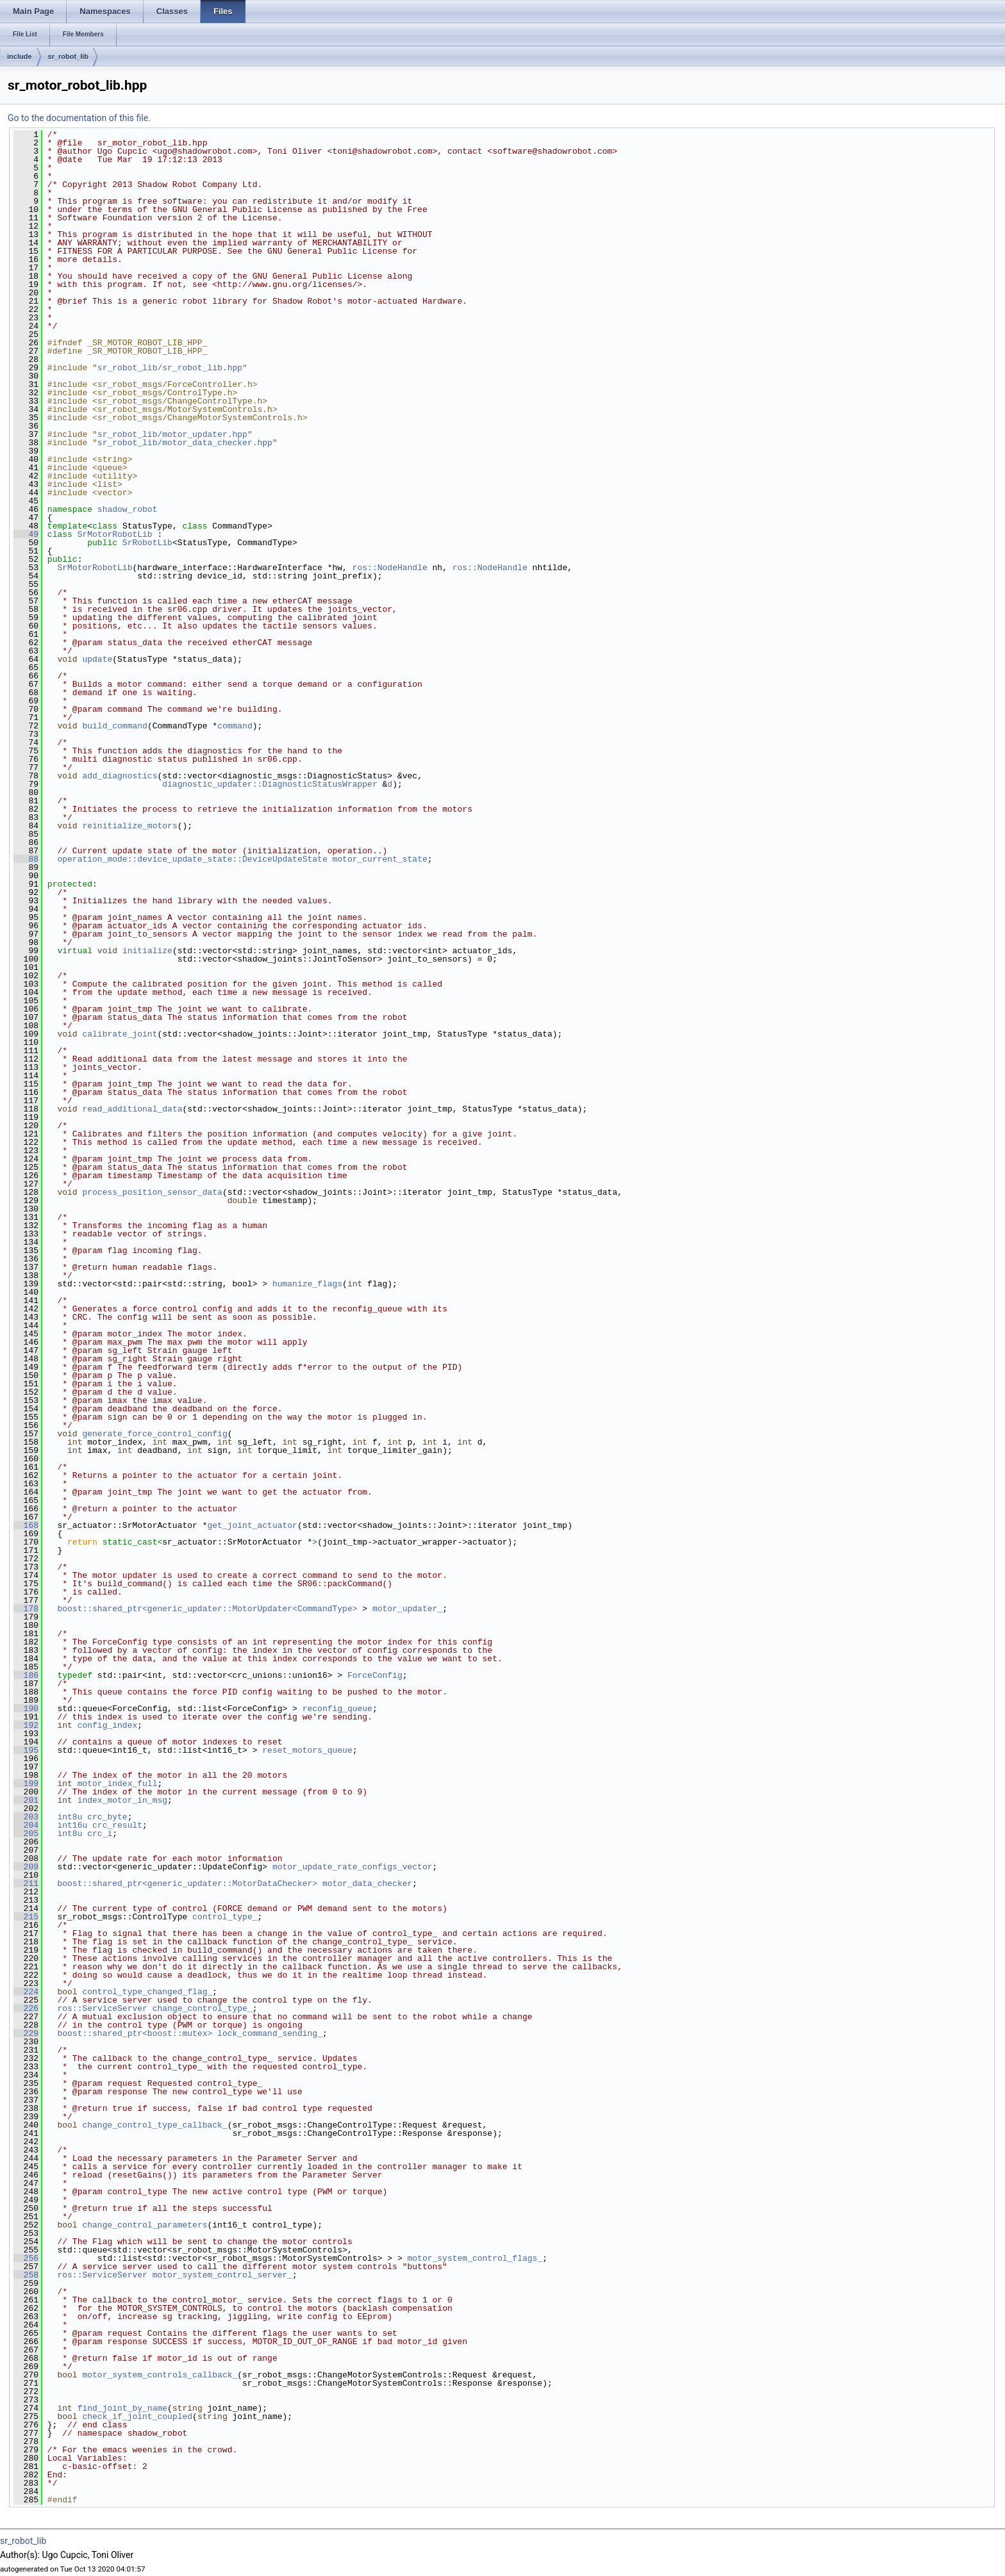  What do you see at coordinates (154, 2125) in the screenshot?
I see `change_control_type_callback_` at bounding box center [154, 2125].